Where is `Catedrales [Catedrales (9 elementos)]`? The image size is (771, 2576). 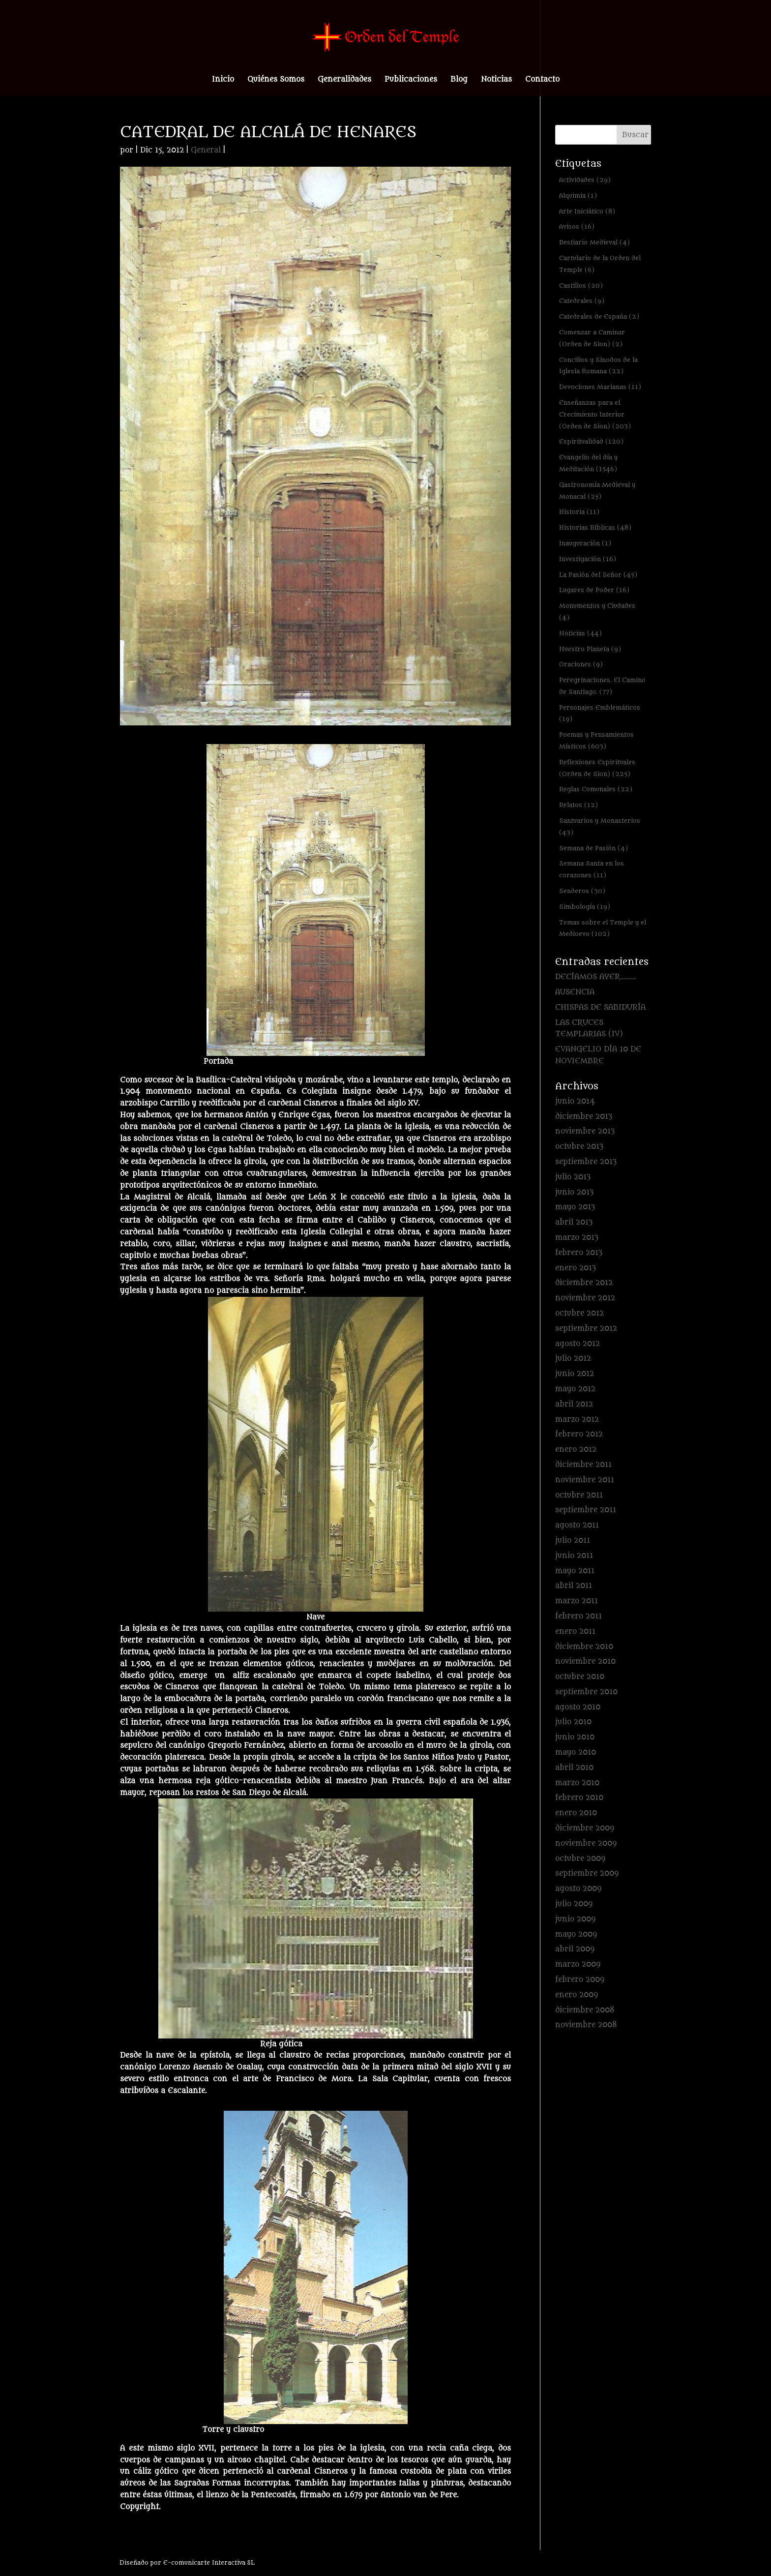
Catedrales [Catedrales (9 elementos)] is located at coordinates (581, 300).